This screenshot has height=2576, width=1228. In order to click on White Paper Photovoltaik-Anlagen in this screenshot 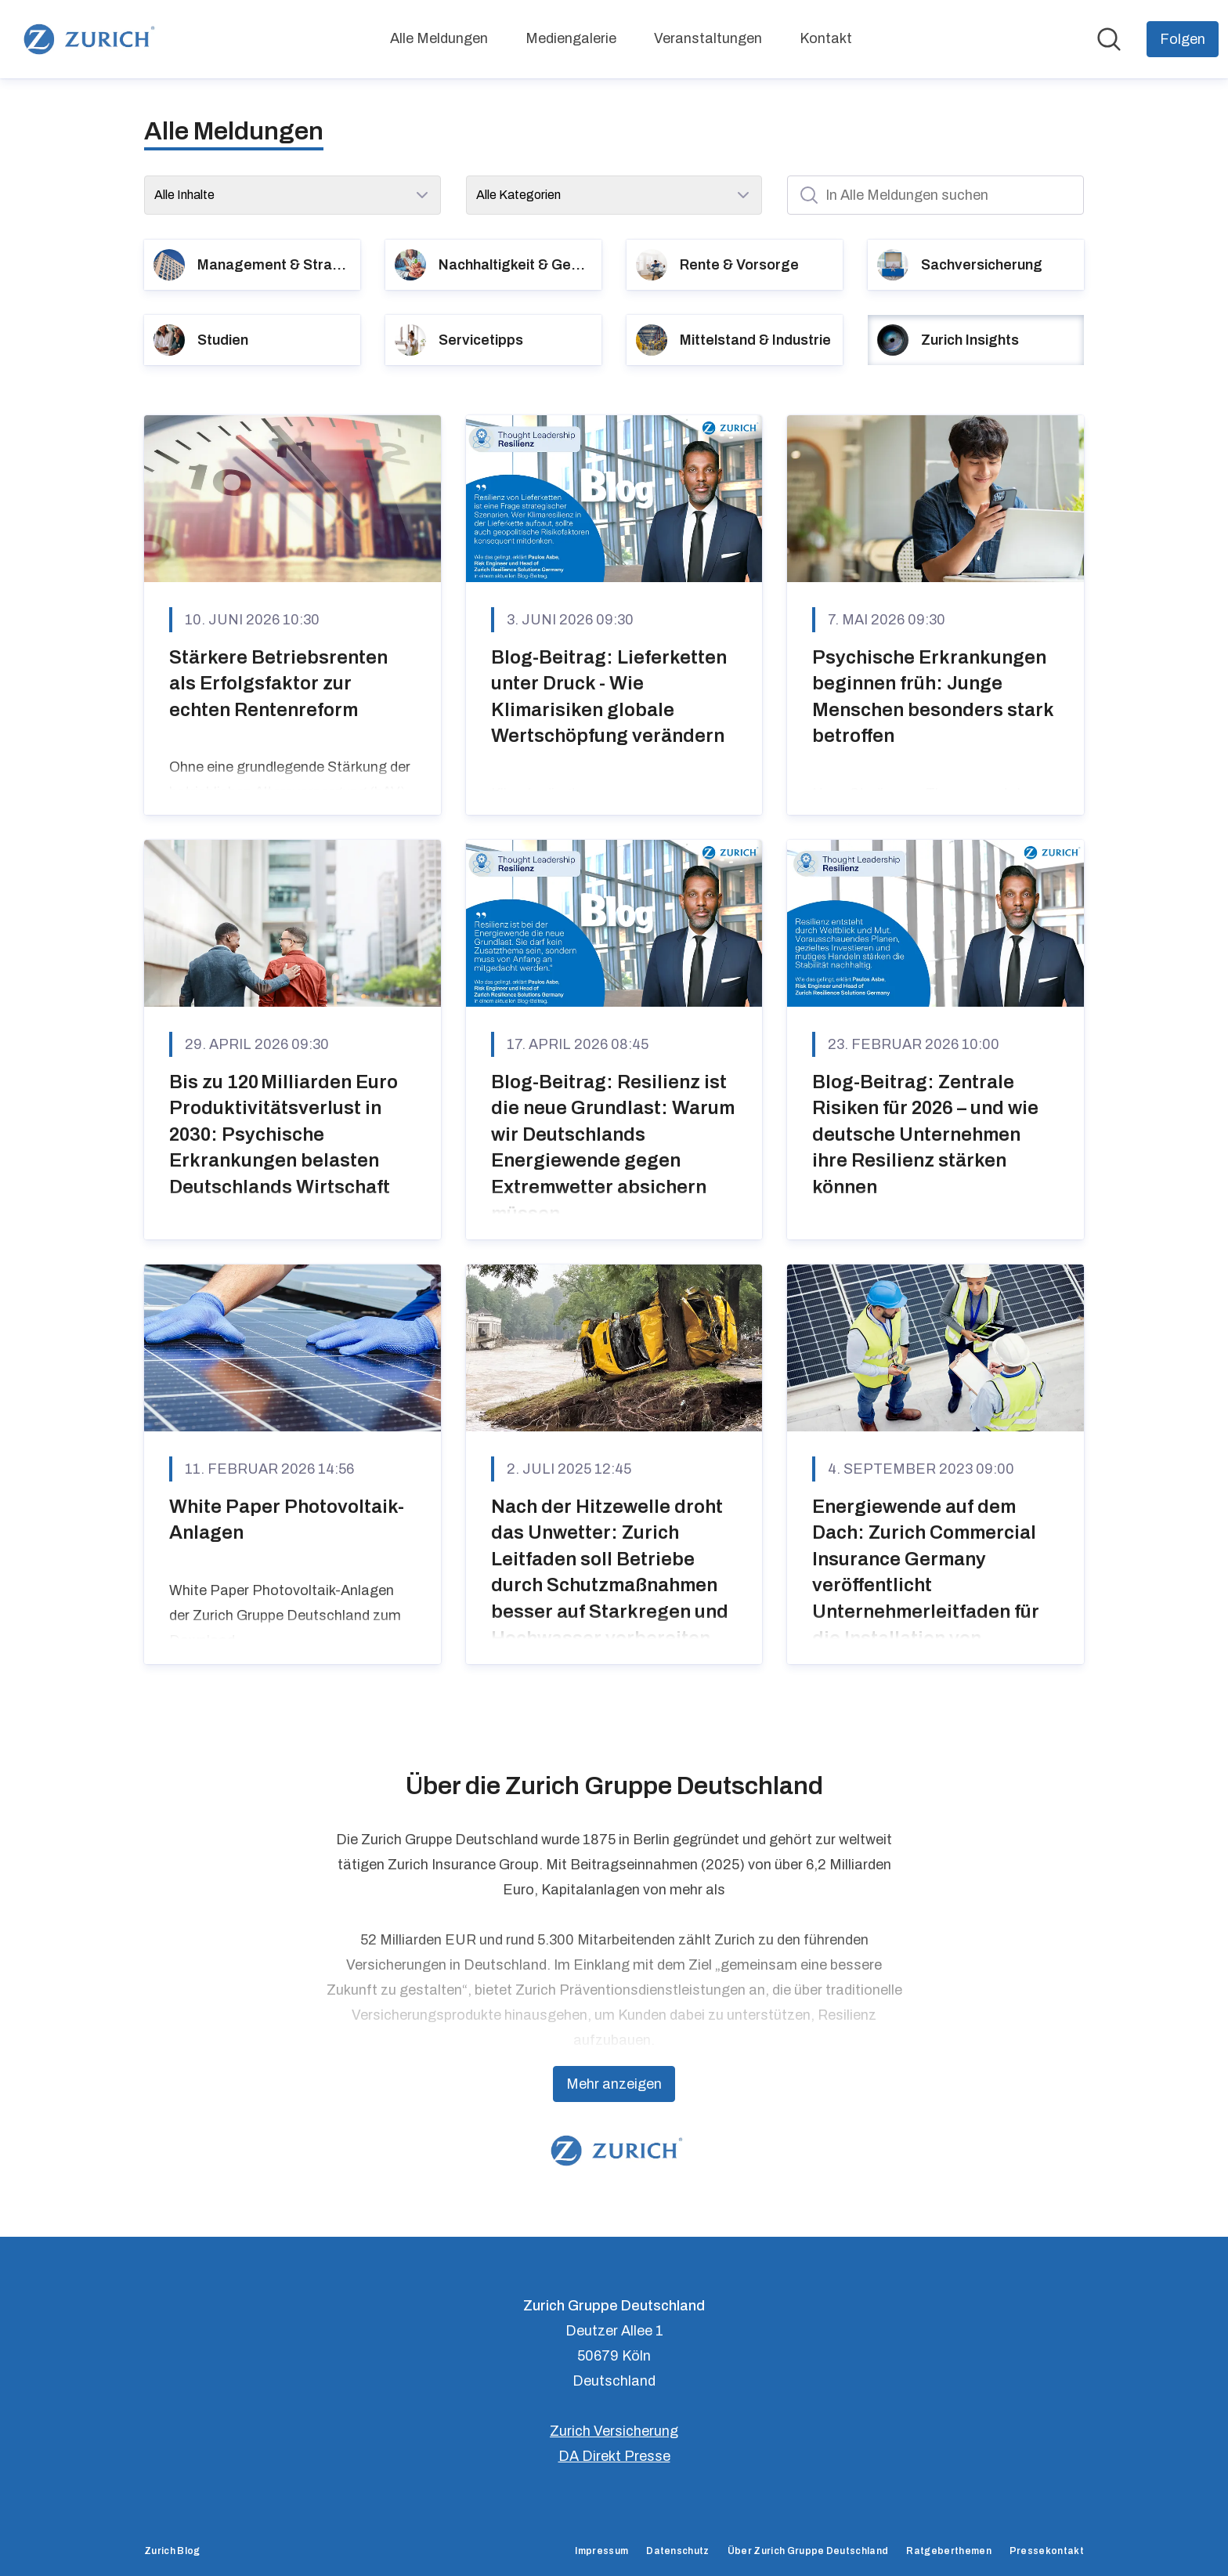, I will do `click(286, 1519)`.